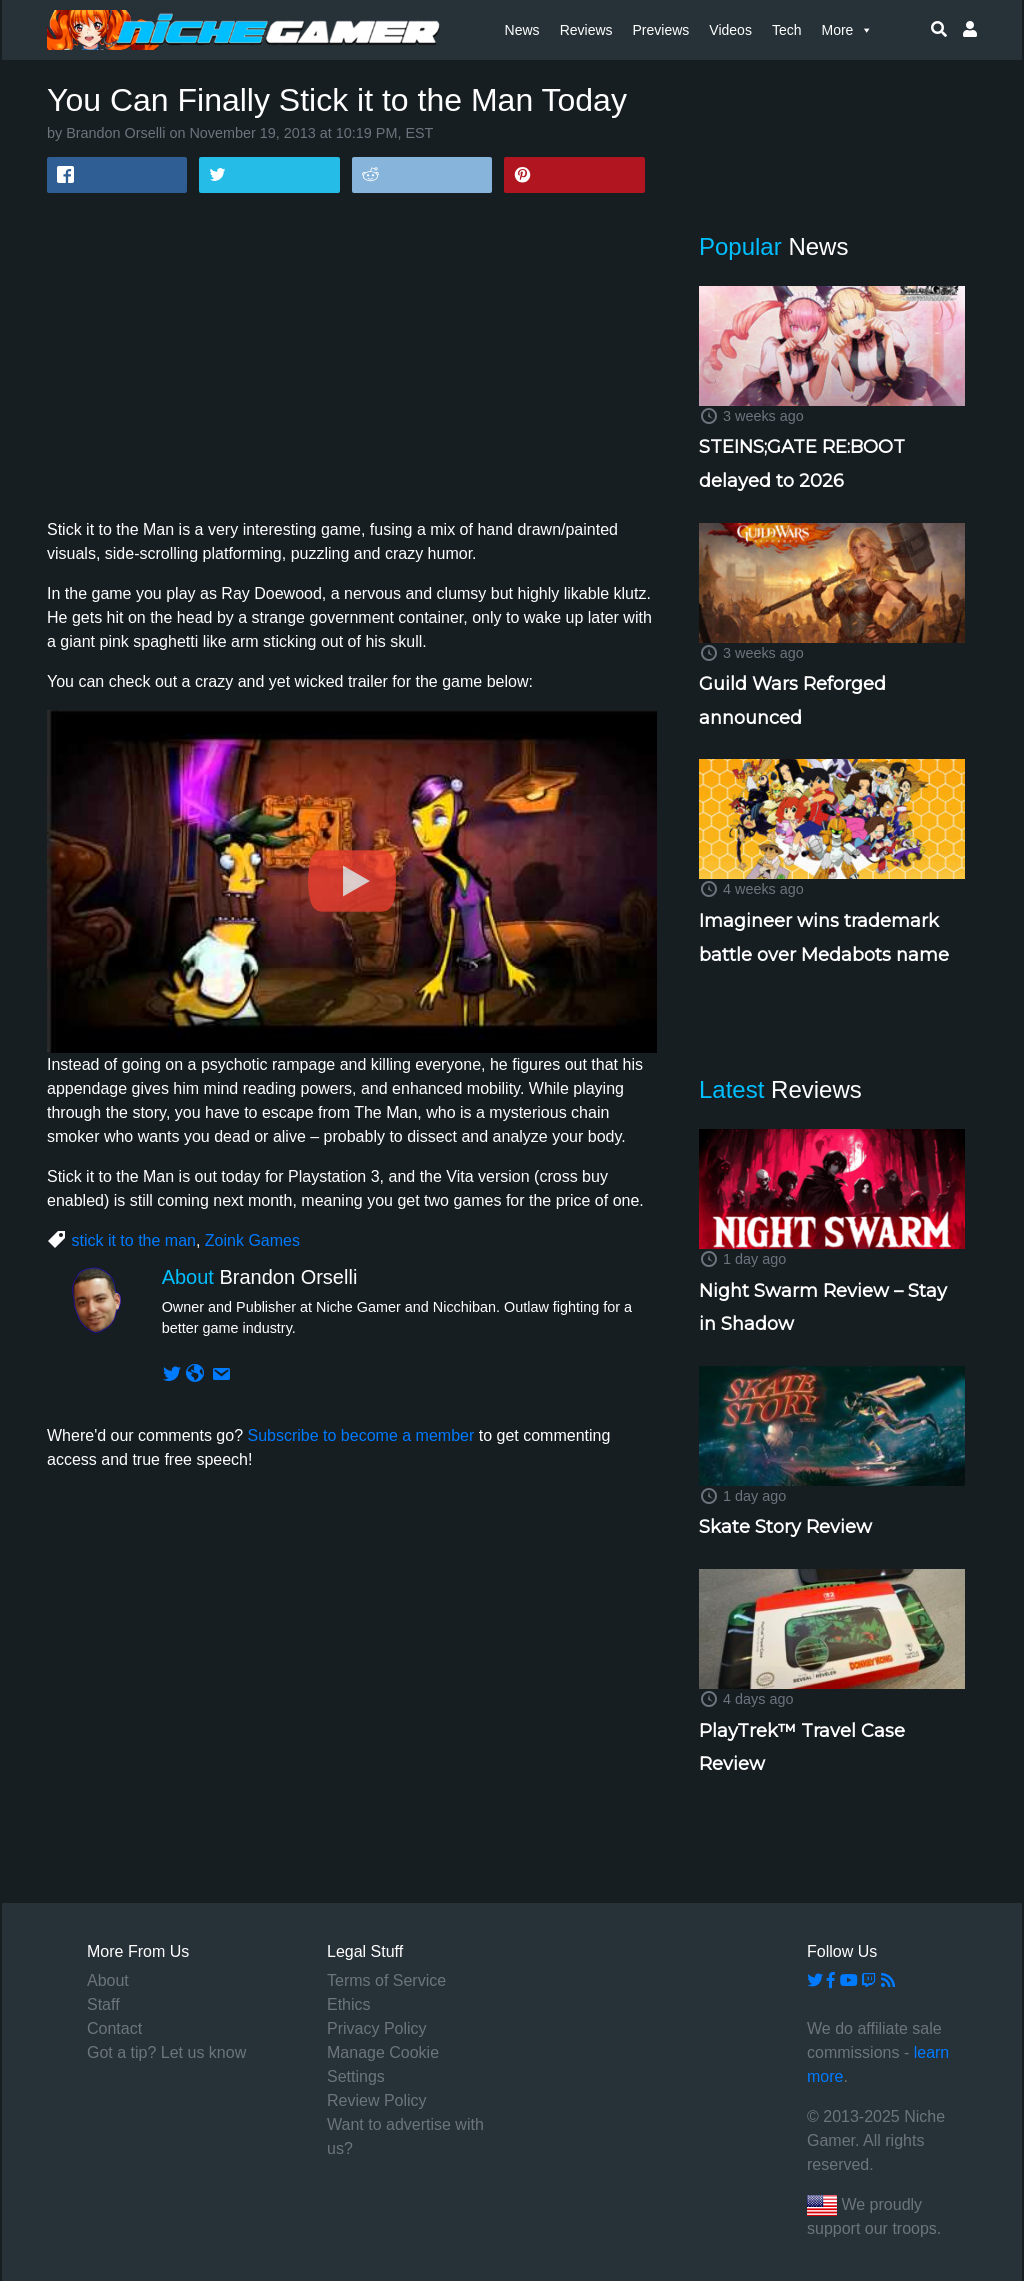 The height and width of the screenshot is (2281, 1024). I want to click on Reviews, so click(586, 30).